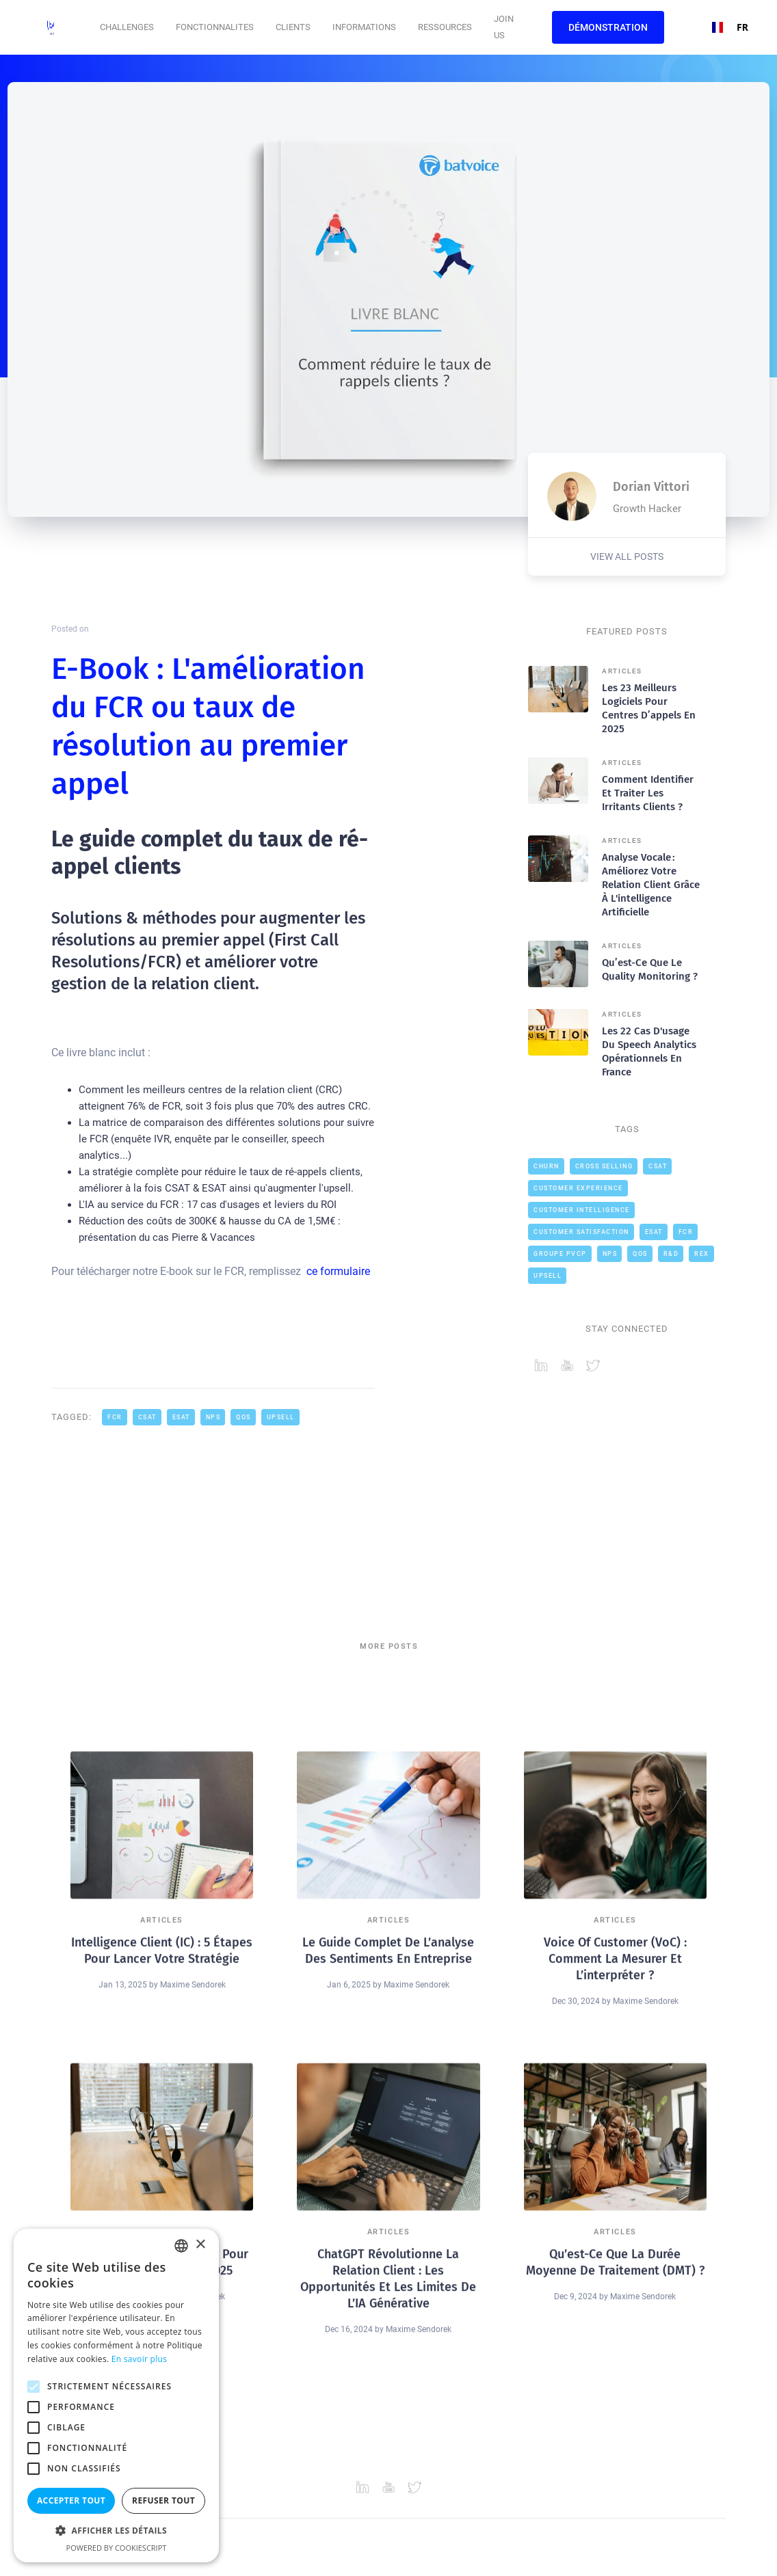  I want to click on Churn, so click(546, 1166).